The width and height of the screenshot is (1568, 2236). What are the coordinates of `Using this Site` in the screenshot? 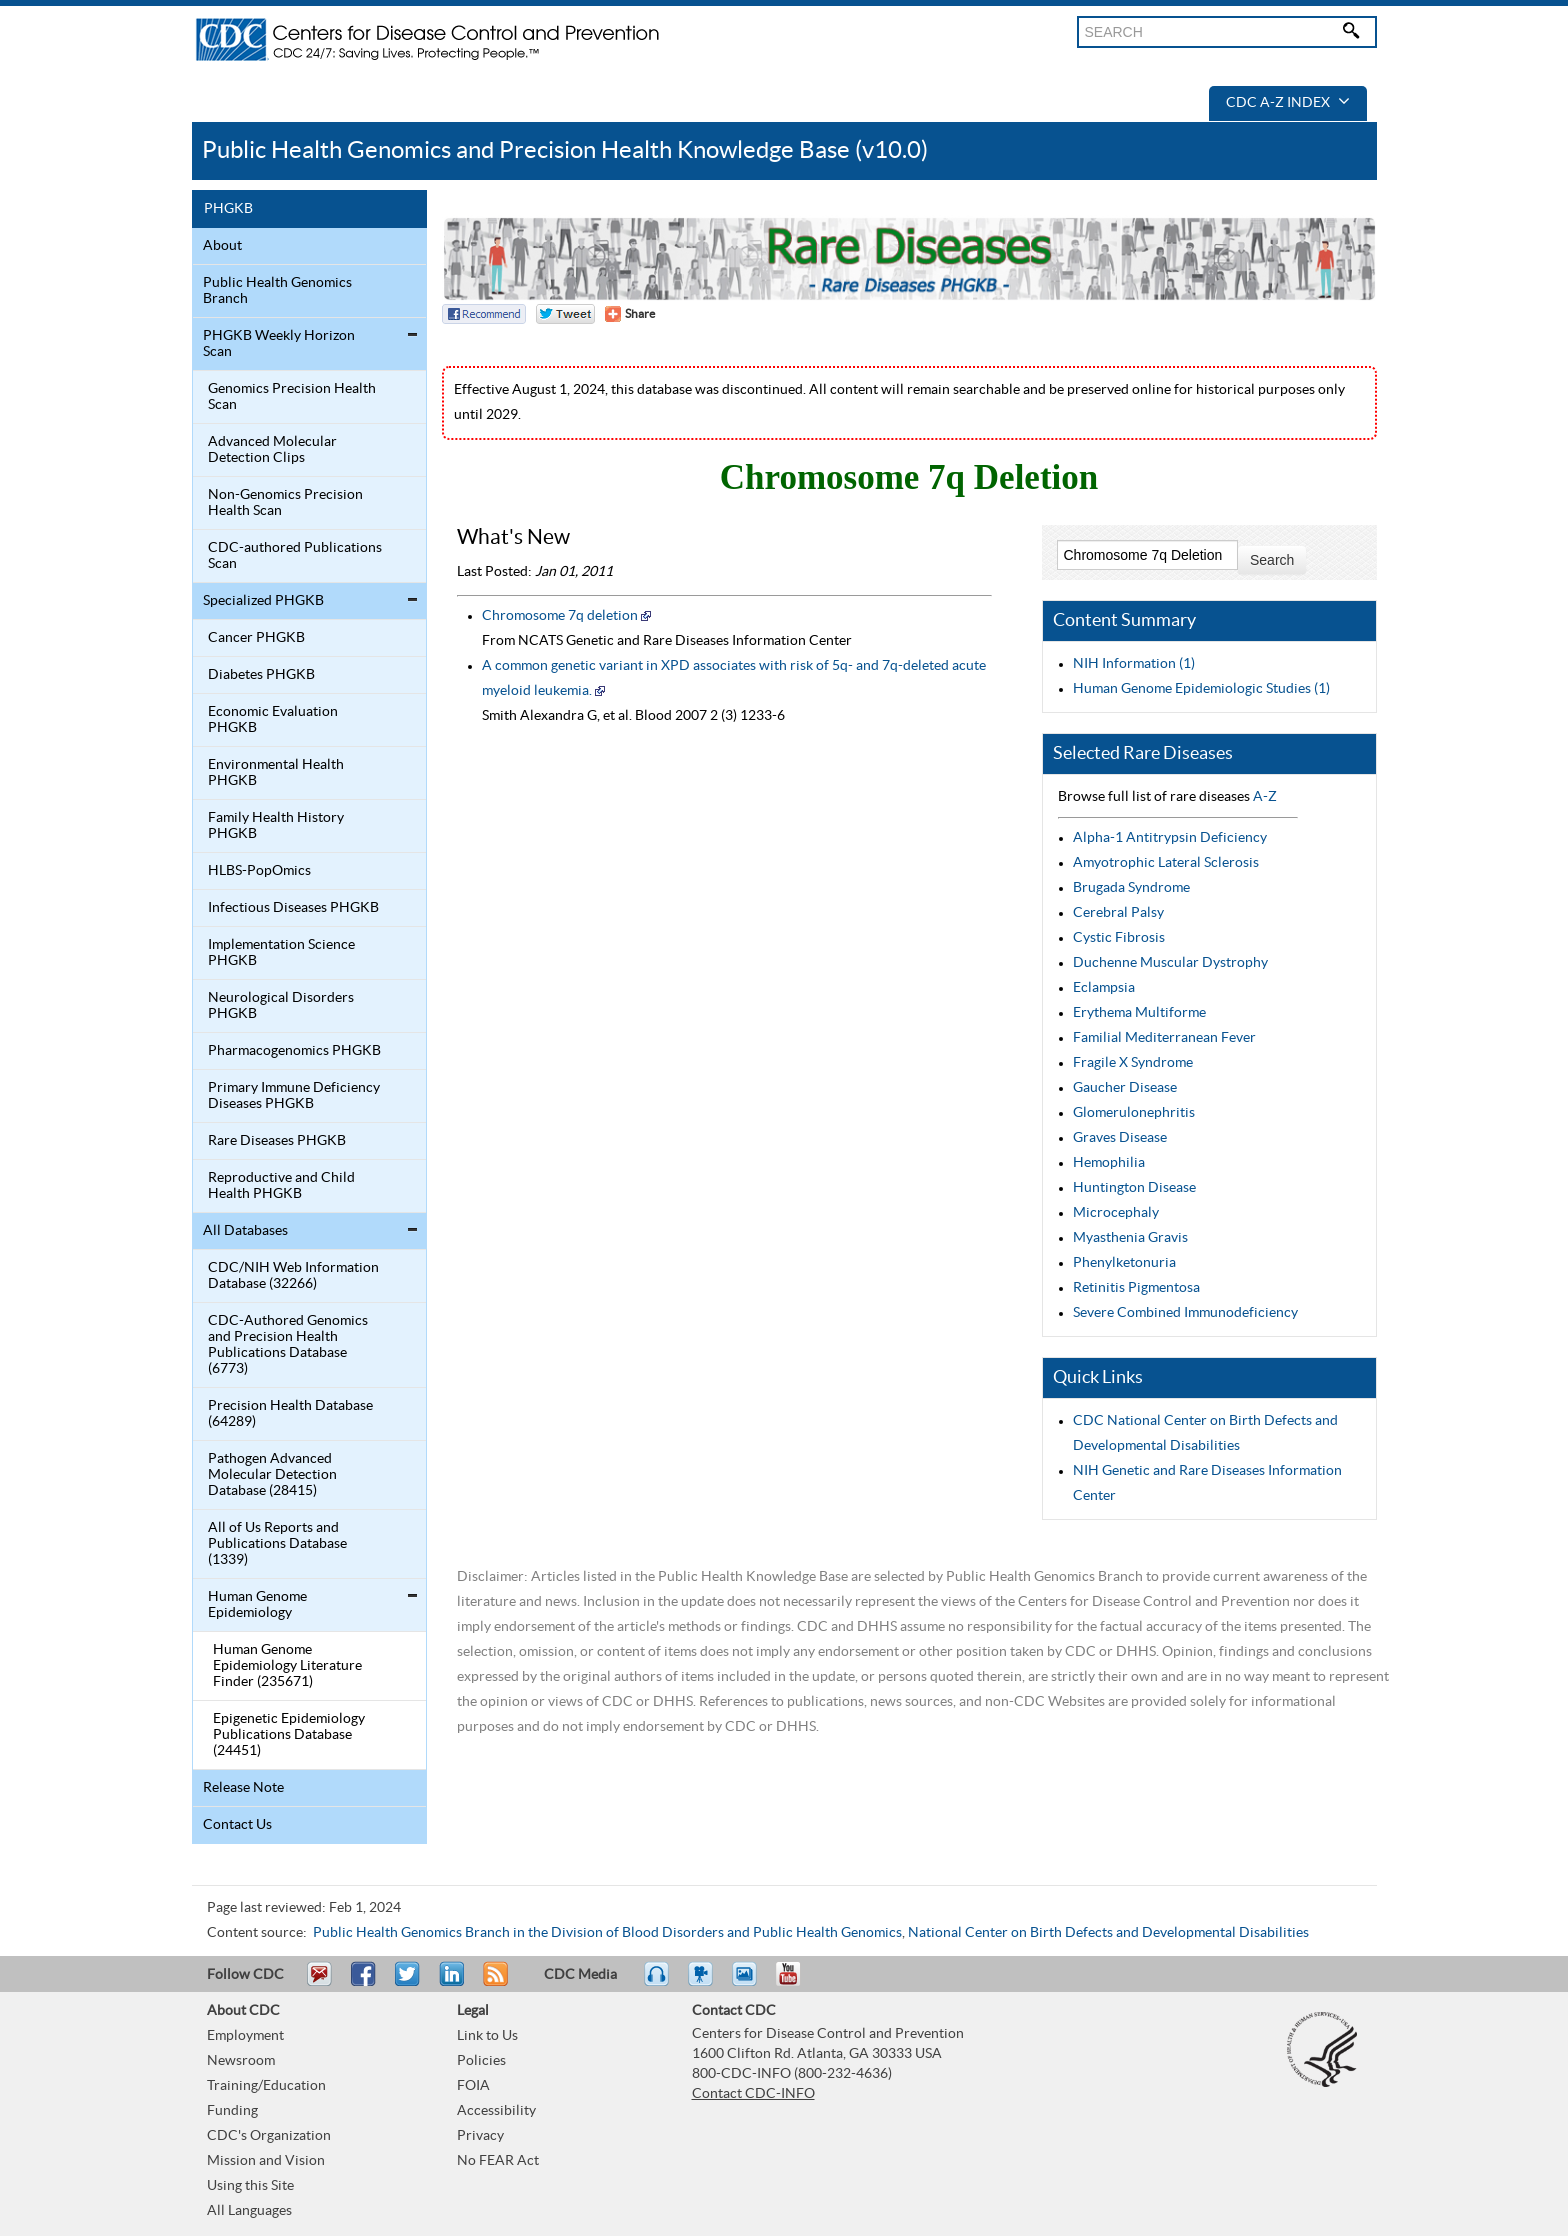 It's located at (250, 2186).